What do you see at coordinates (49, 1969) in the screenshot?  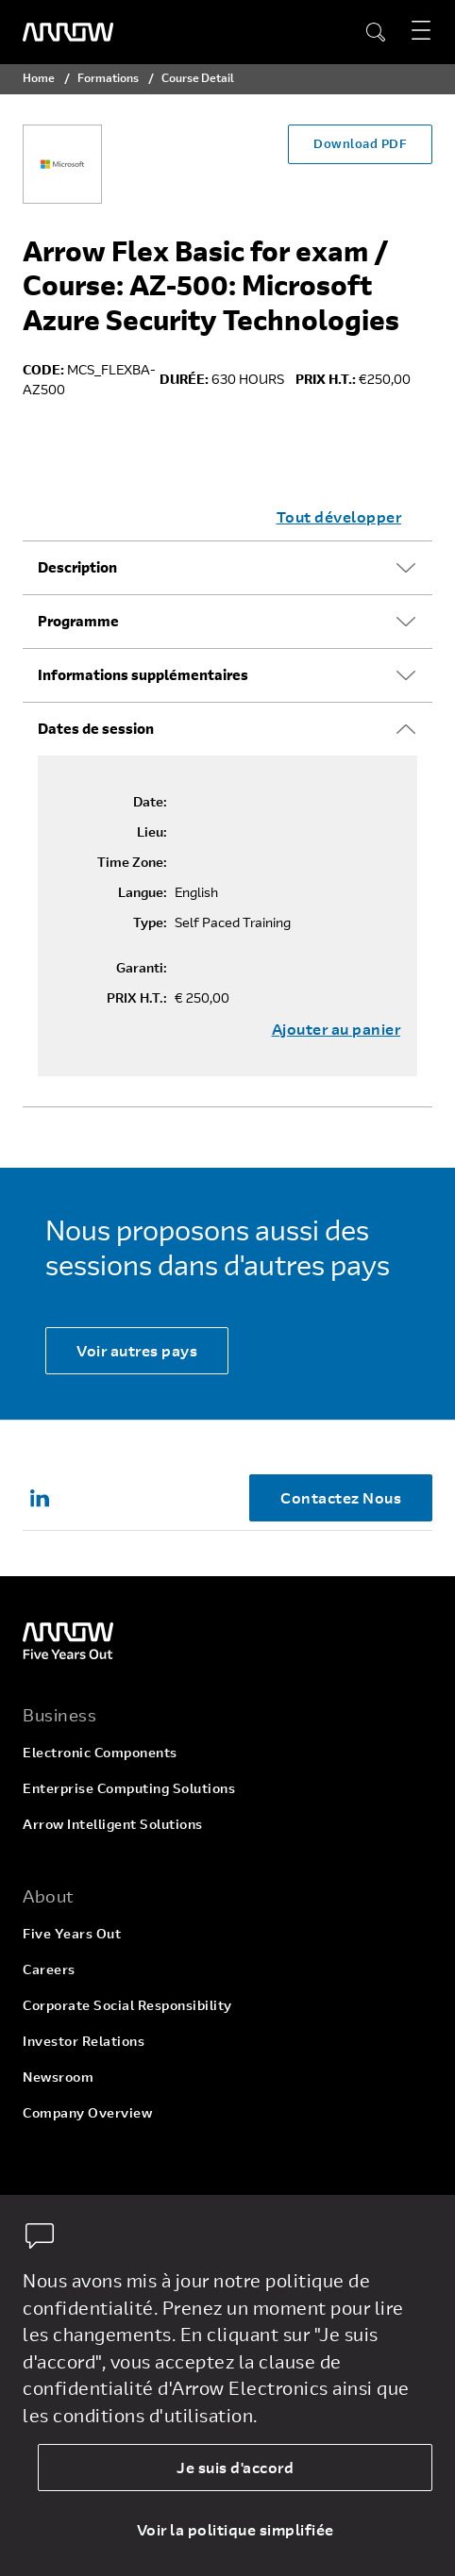 I see `Careers` at bounding box center [49, 1969].